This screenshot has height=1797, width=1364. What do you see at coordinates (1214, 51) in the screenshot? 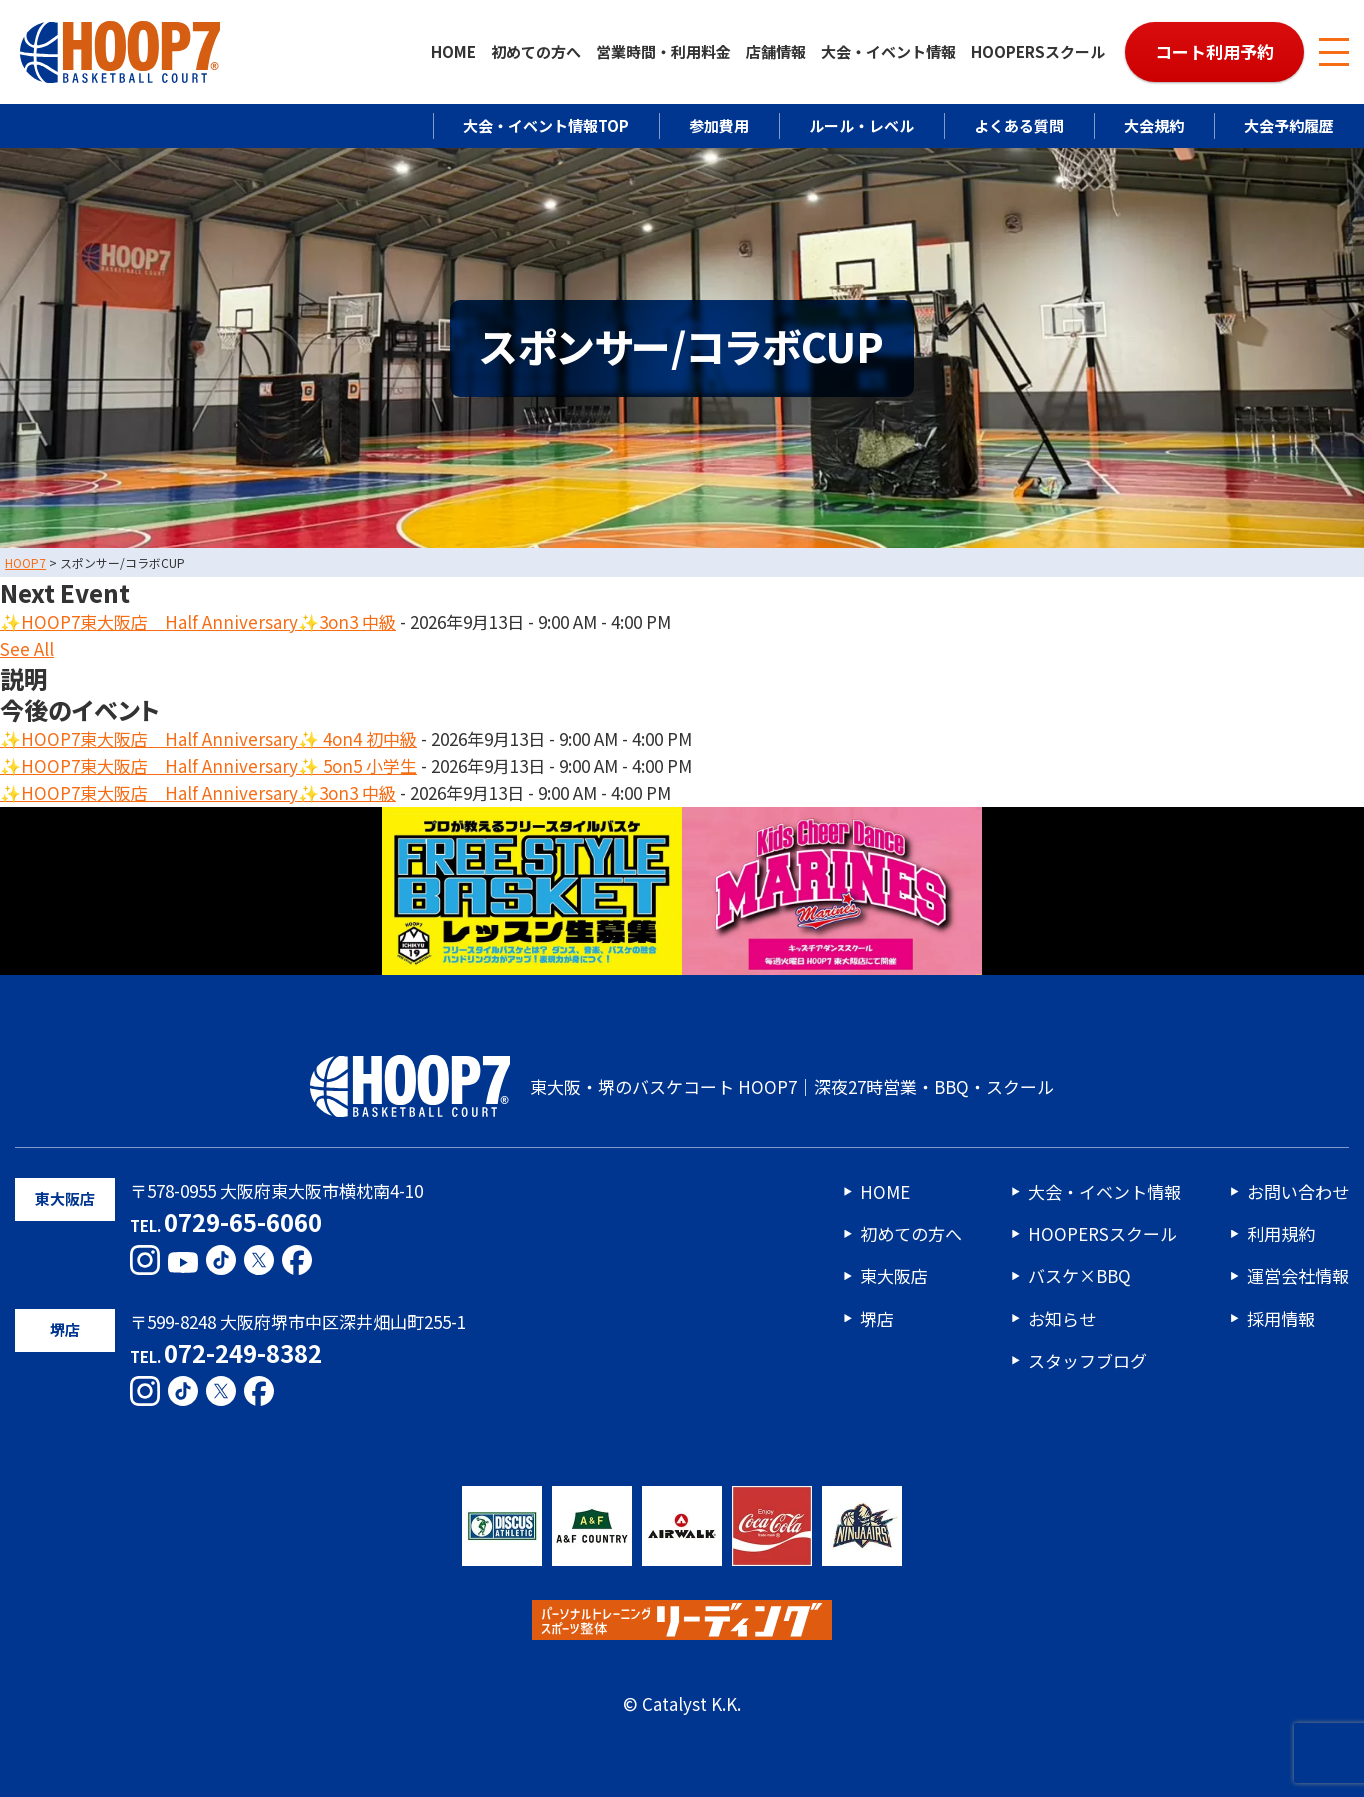
I see `コート利用予約` at bounding box center [1214, 51].